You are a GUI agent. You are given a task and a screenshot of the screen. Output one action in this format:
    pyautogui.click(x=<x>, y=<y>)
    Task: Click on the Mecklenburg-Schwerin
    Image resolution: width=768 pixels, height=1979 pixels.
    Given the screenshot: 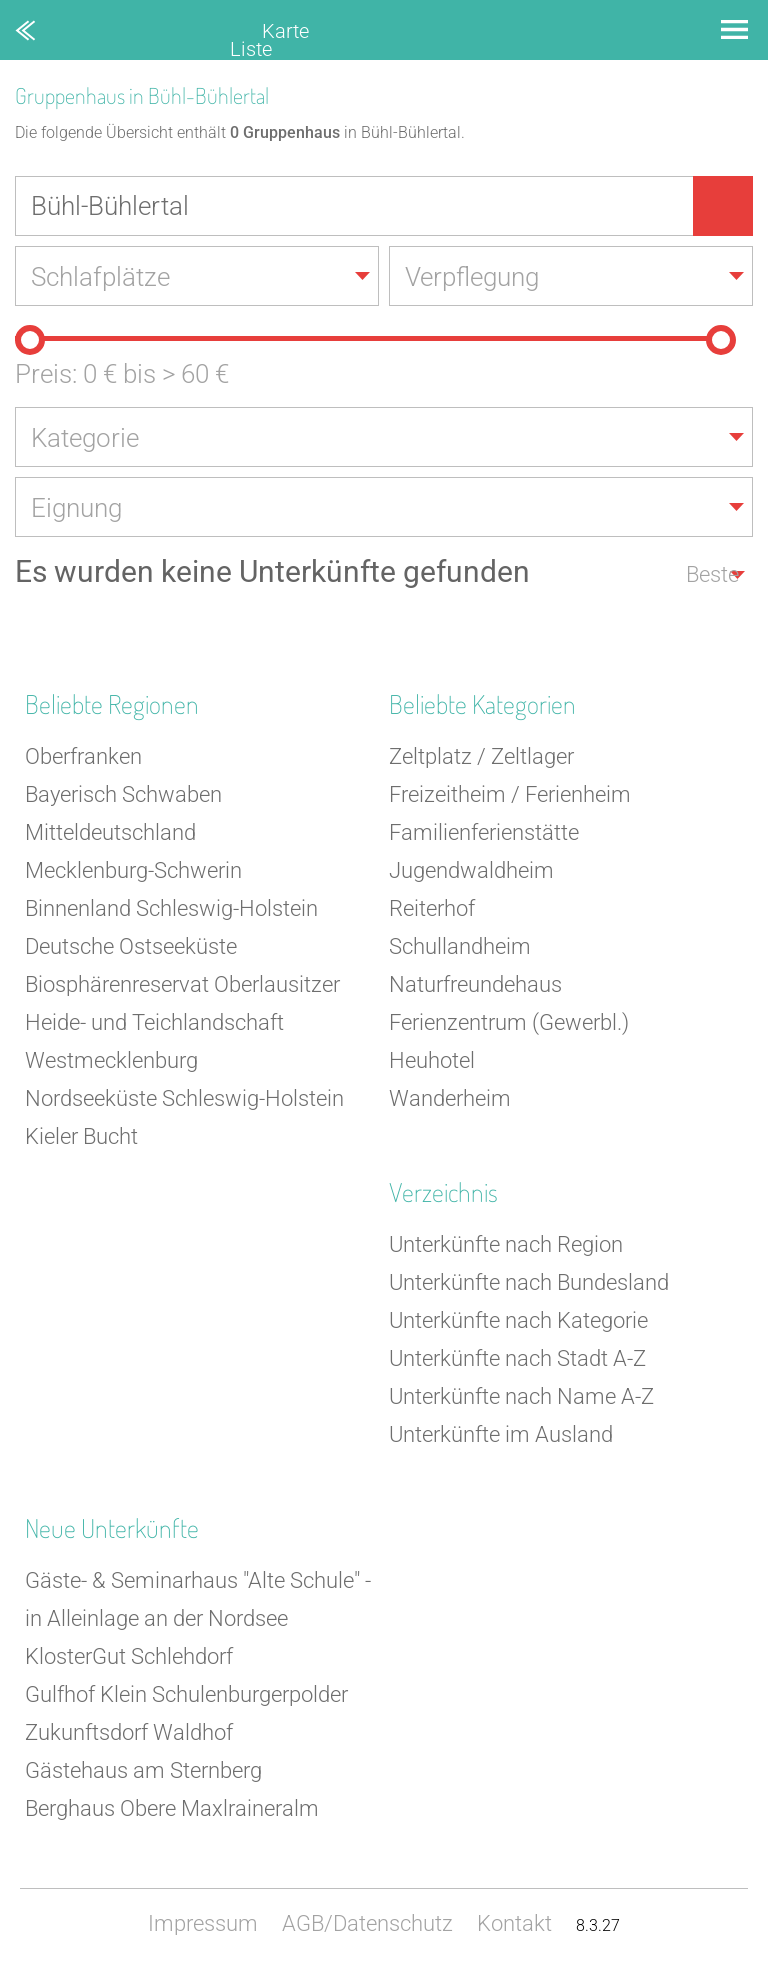 What is the action you would take?
    pyautogui.click(x=133, y=870)
    